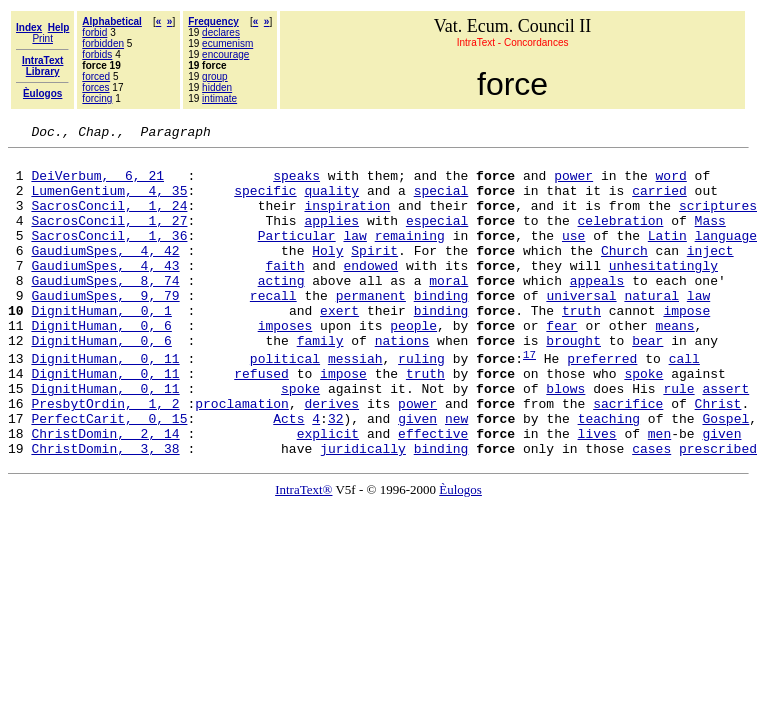  I want to click on blows, so click(565, 439).